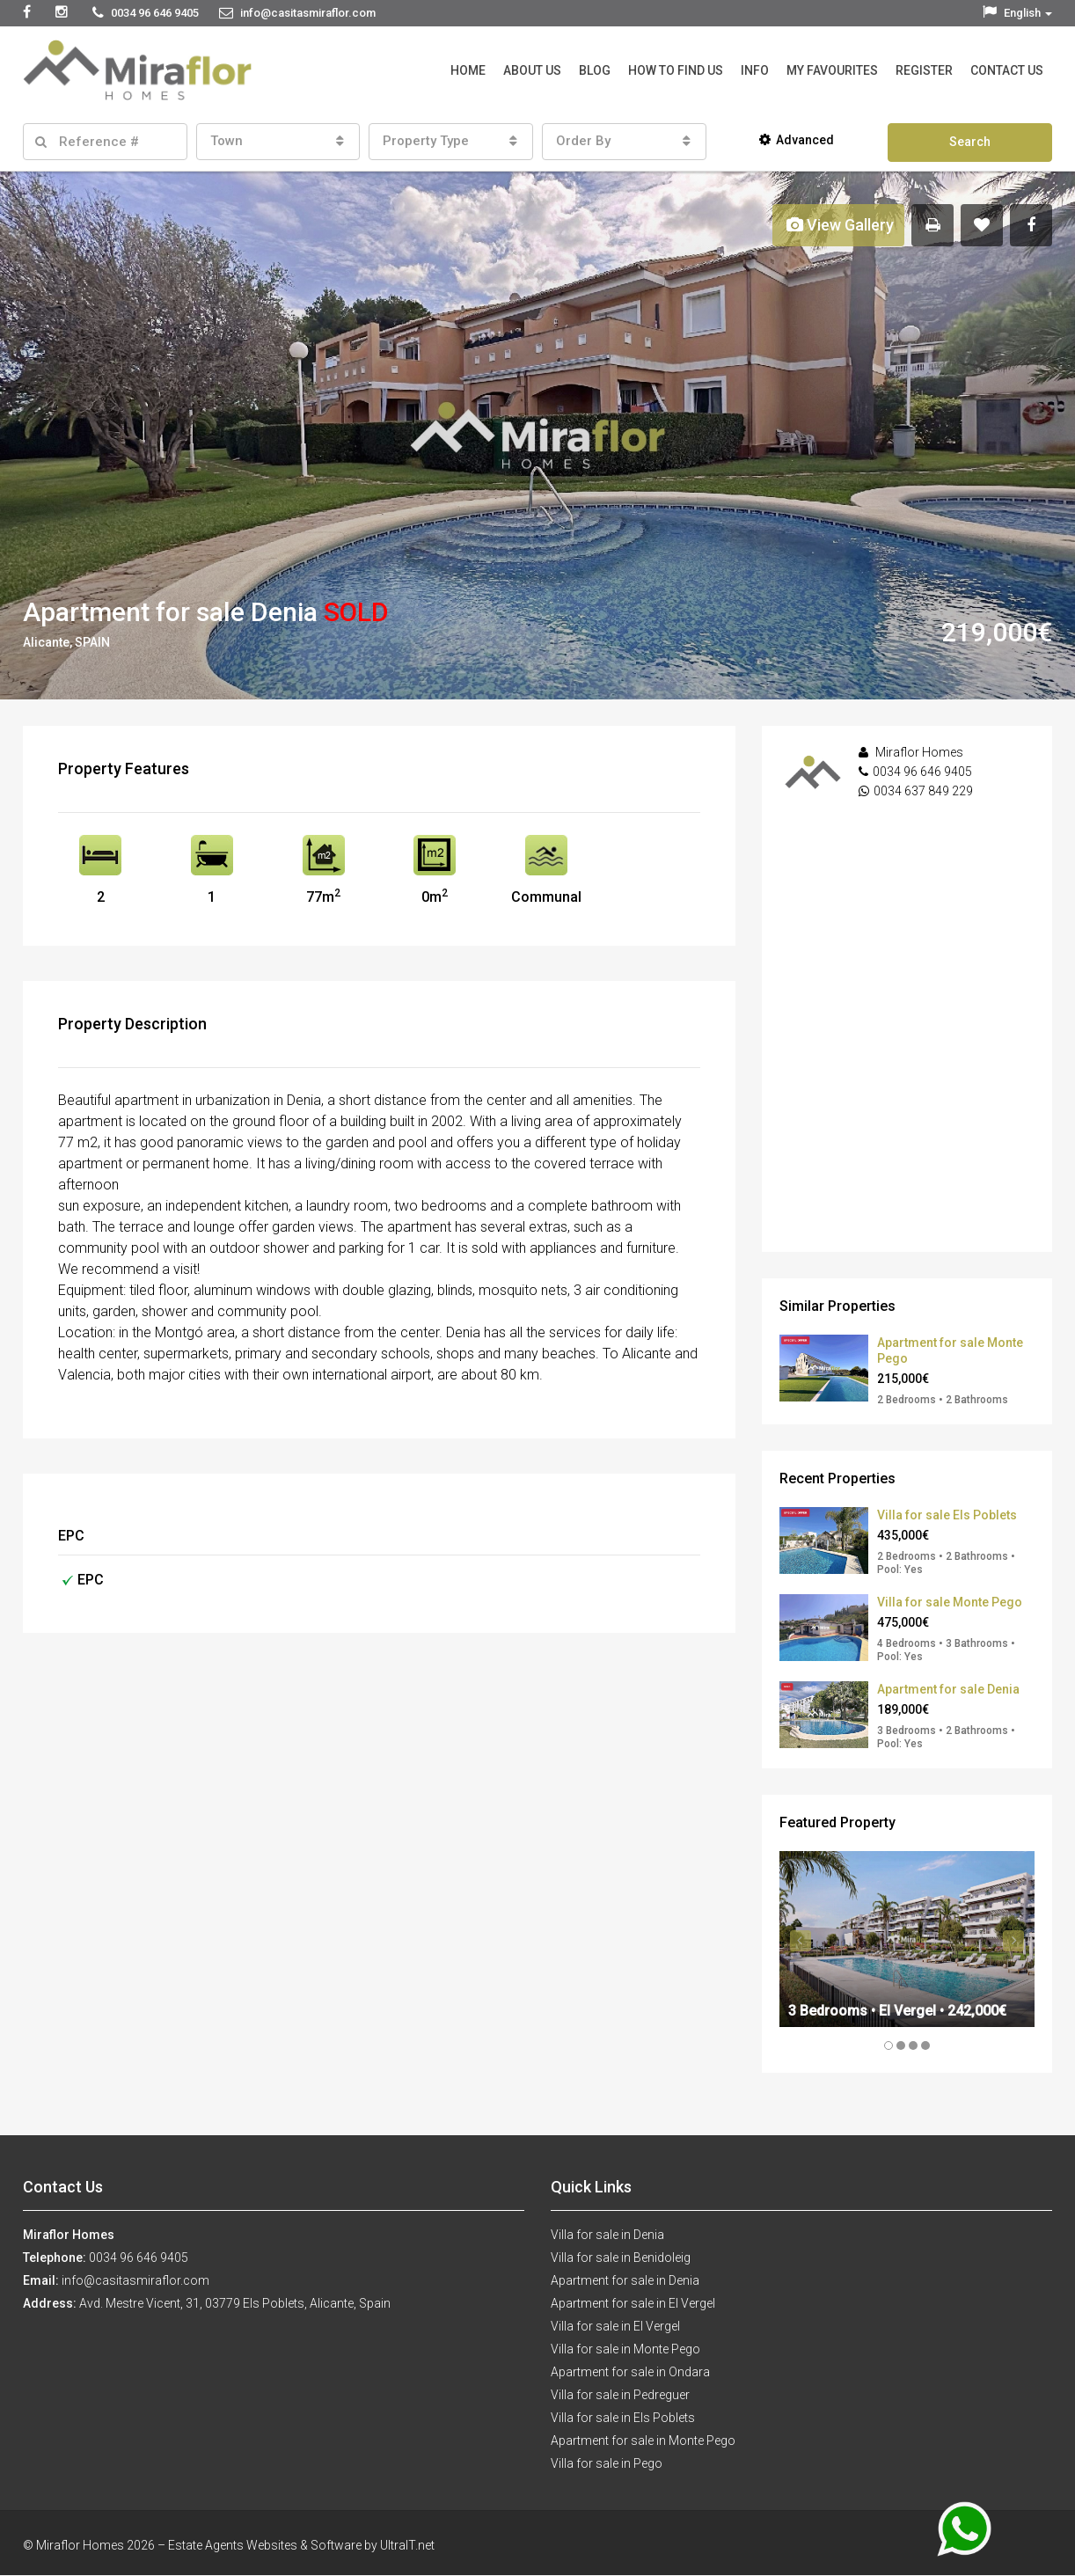  Describe the element at coordinates (948, 1689) in the screenshot. I see `Apartment for sale Denia` at that location.